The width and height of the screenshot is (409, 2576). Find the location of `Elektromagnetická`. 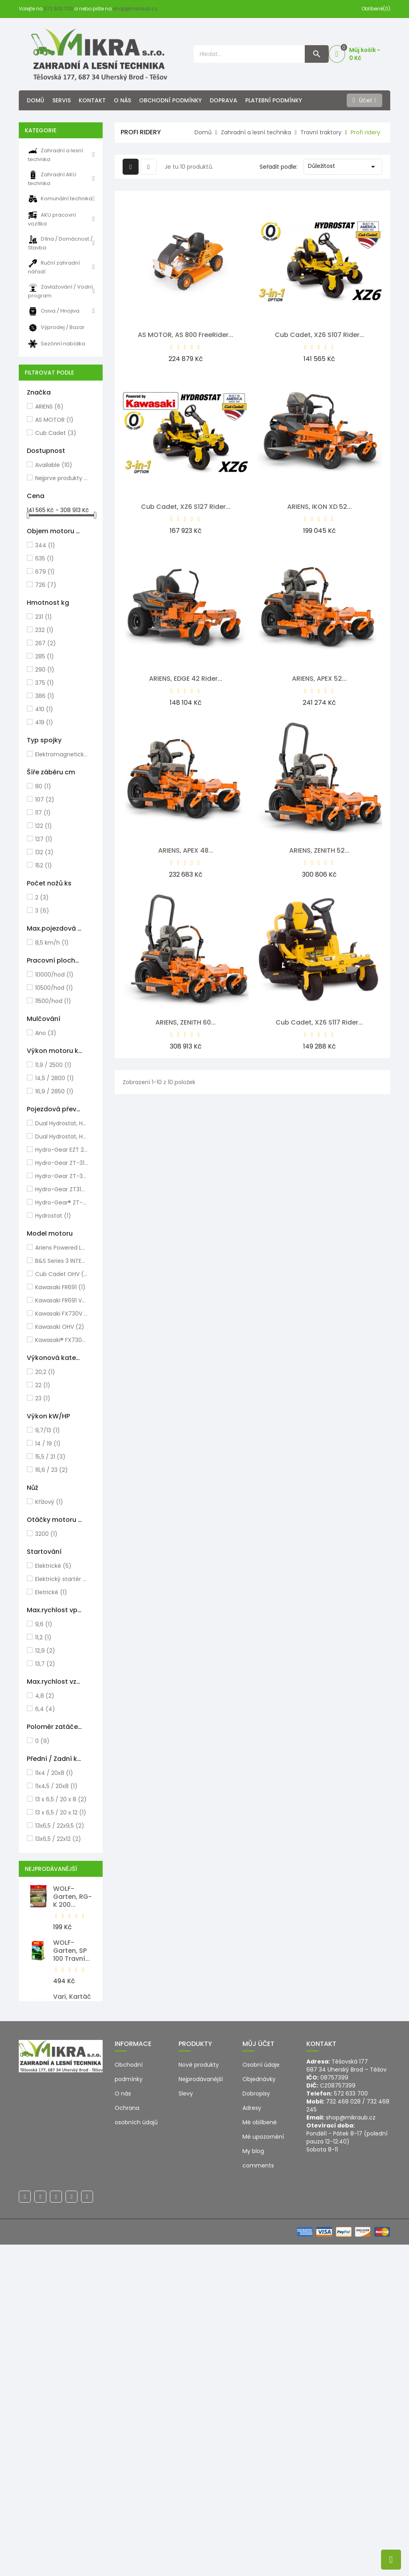

Elektromagnetická is located at coordinates (61, 754).